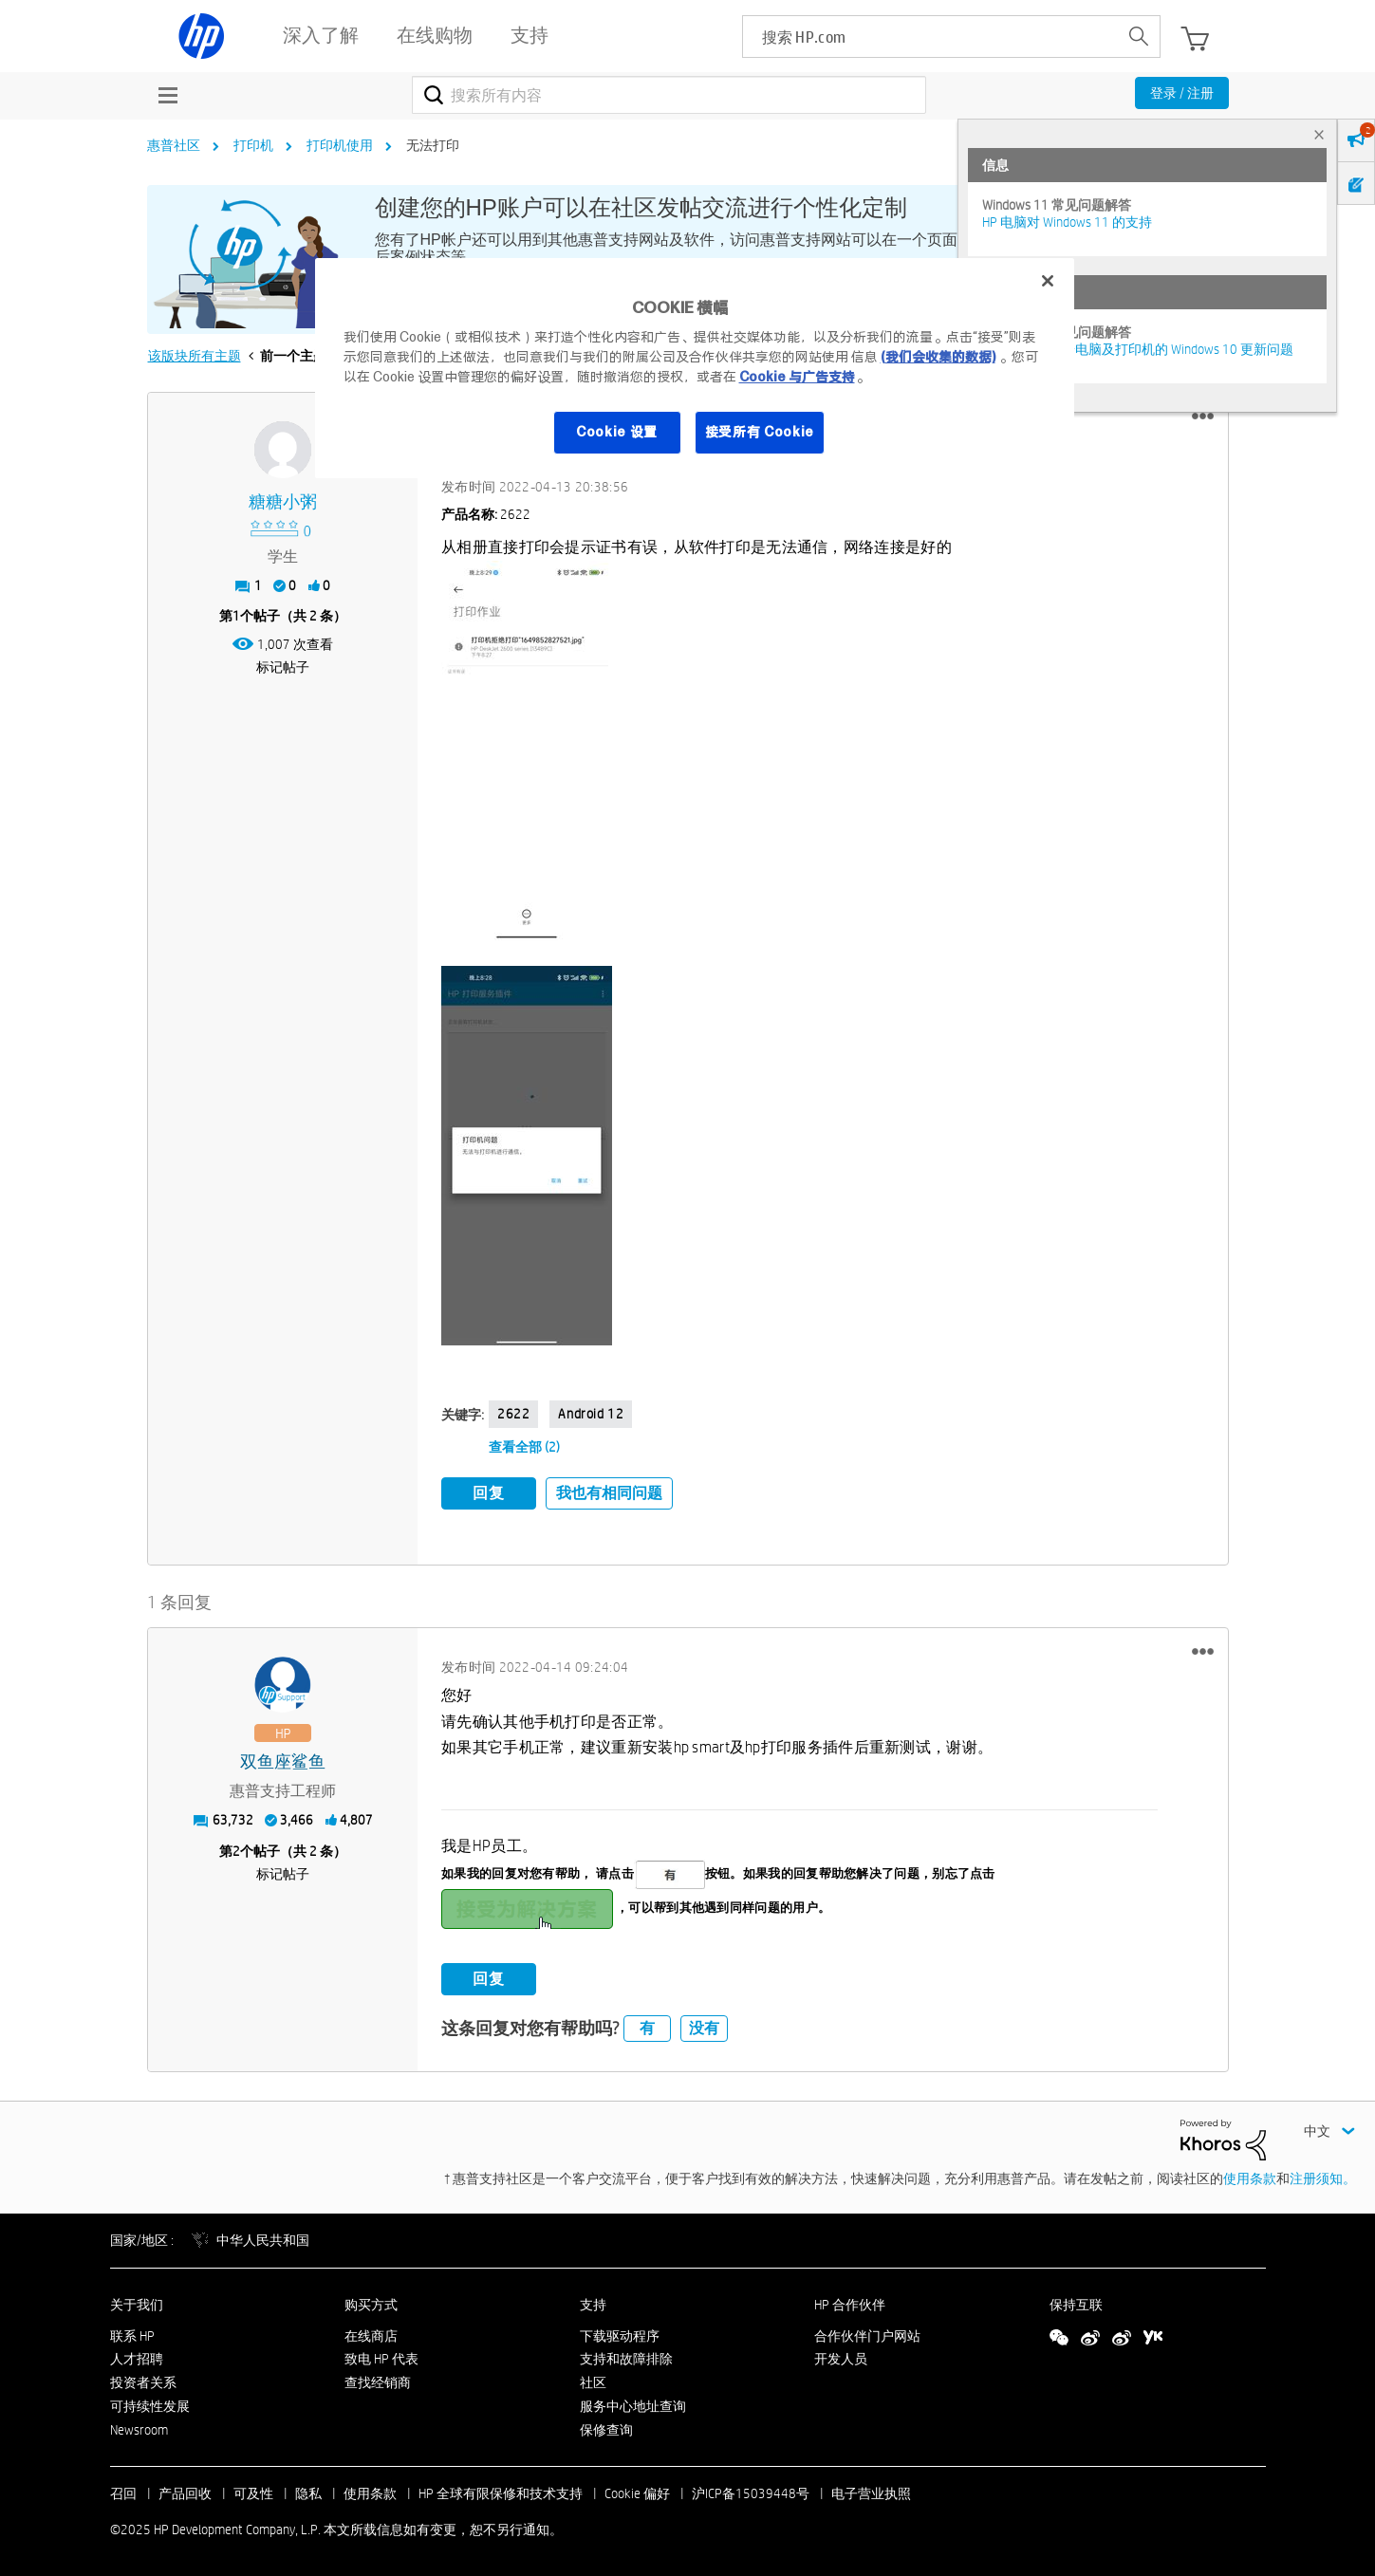 Image resolution: width=1375 pixels, height=2576 pixels. What do you see at coordinates (236, 615) in the screenshot?
I see `1 [第1个帖子（共 2 条）]` at bounding box center [236, 615].